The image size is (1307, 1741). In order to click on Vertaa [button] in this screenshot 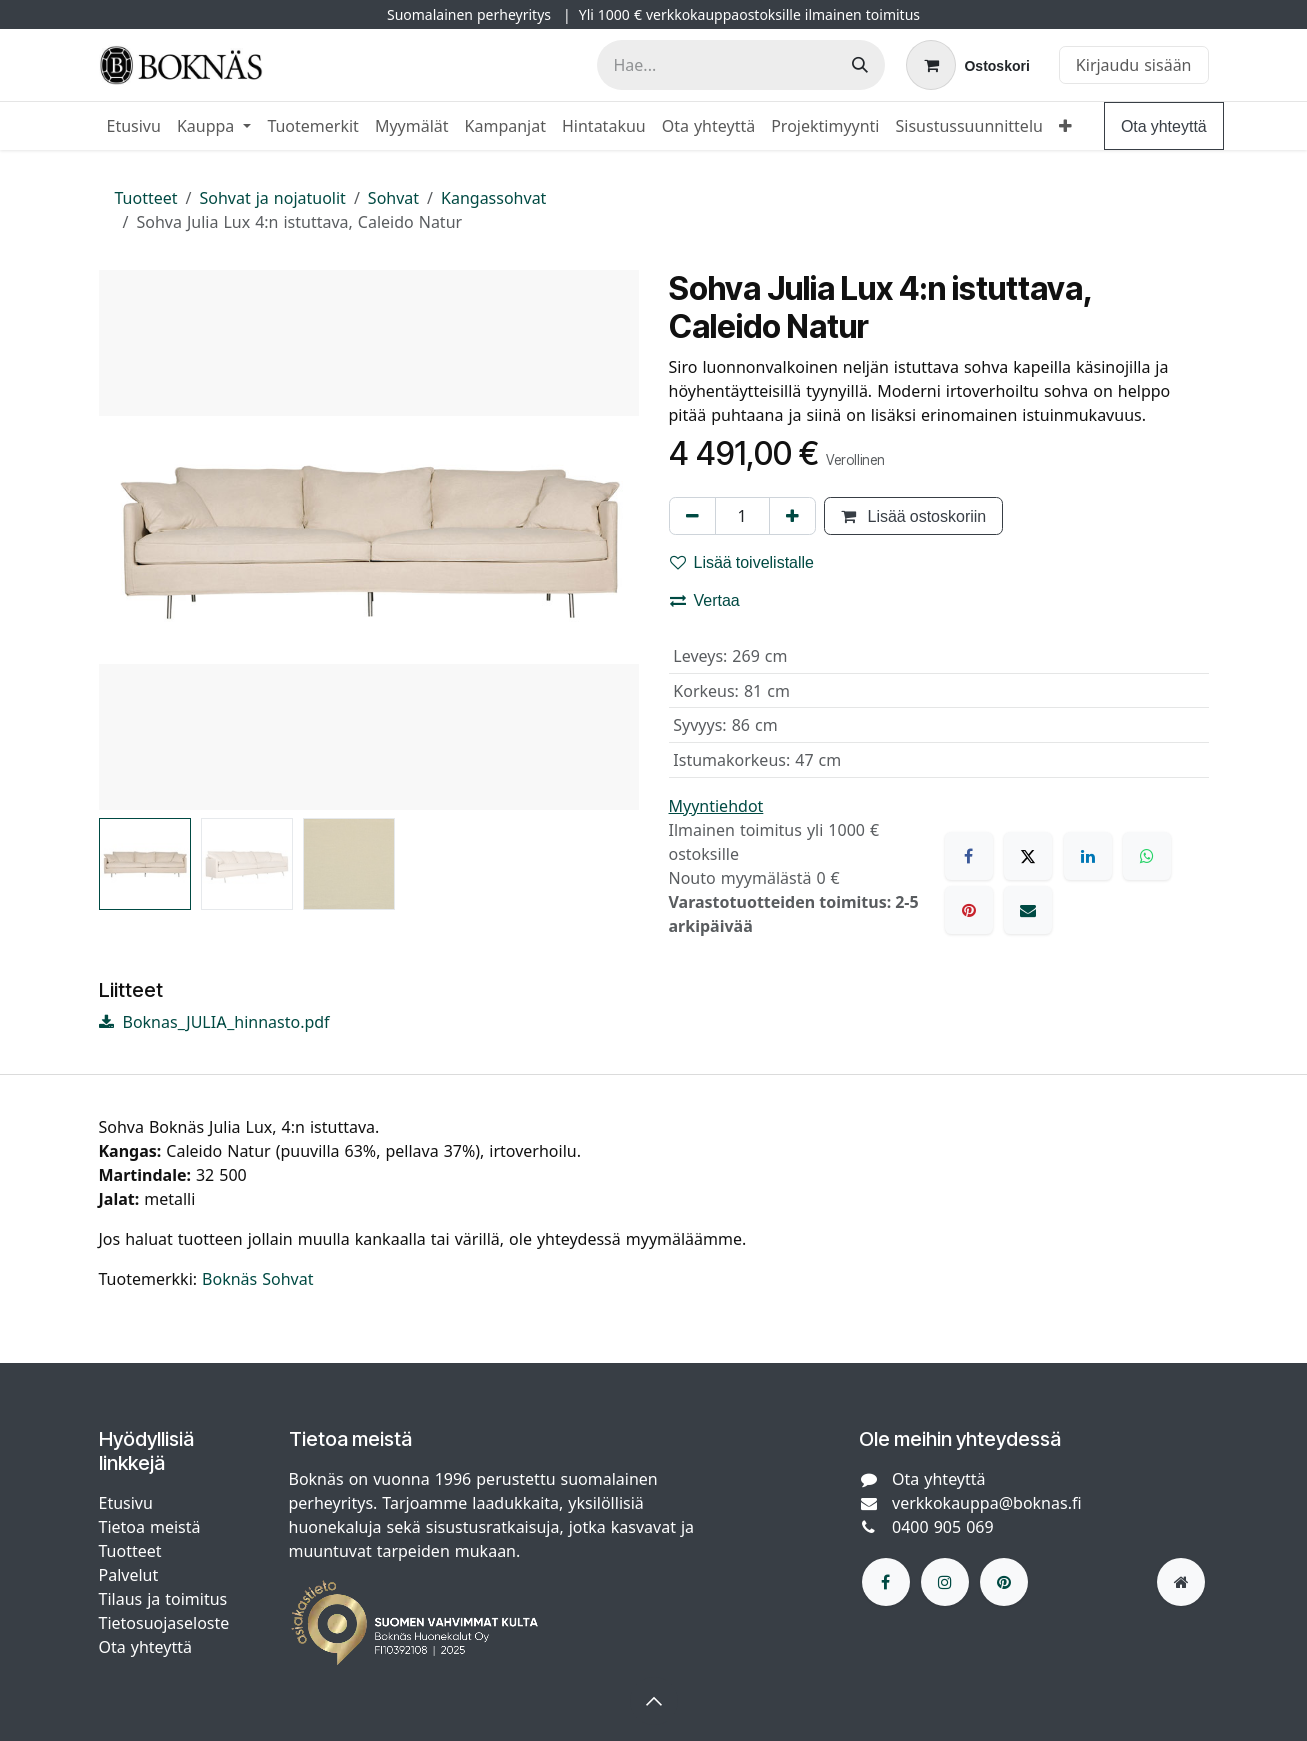, I will do `click(705, 600)`.